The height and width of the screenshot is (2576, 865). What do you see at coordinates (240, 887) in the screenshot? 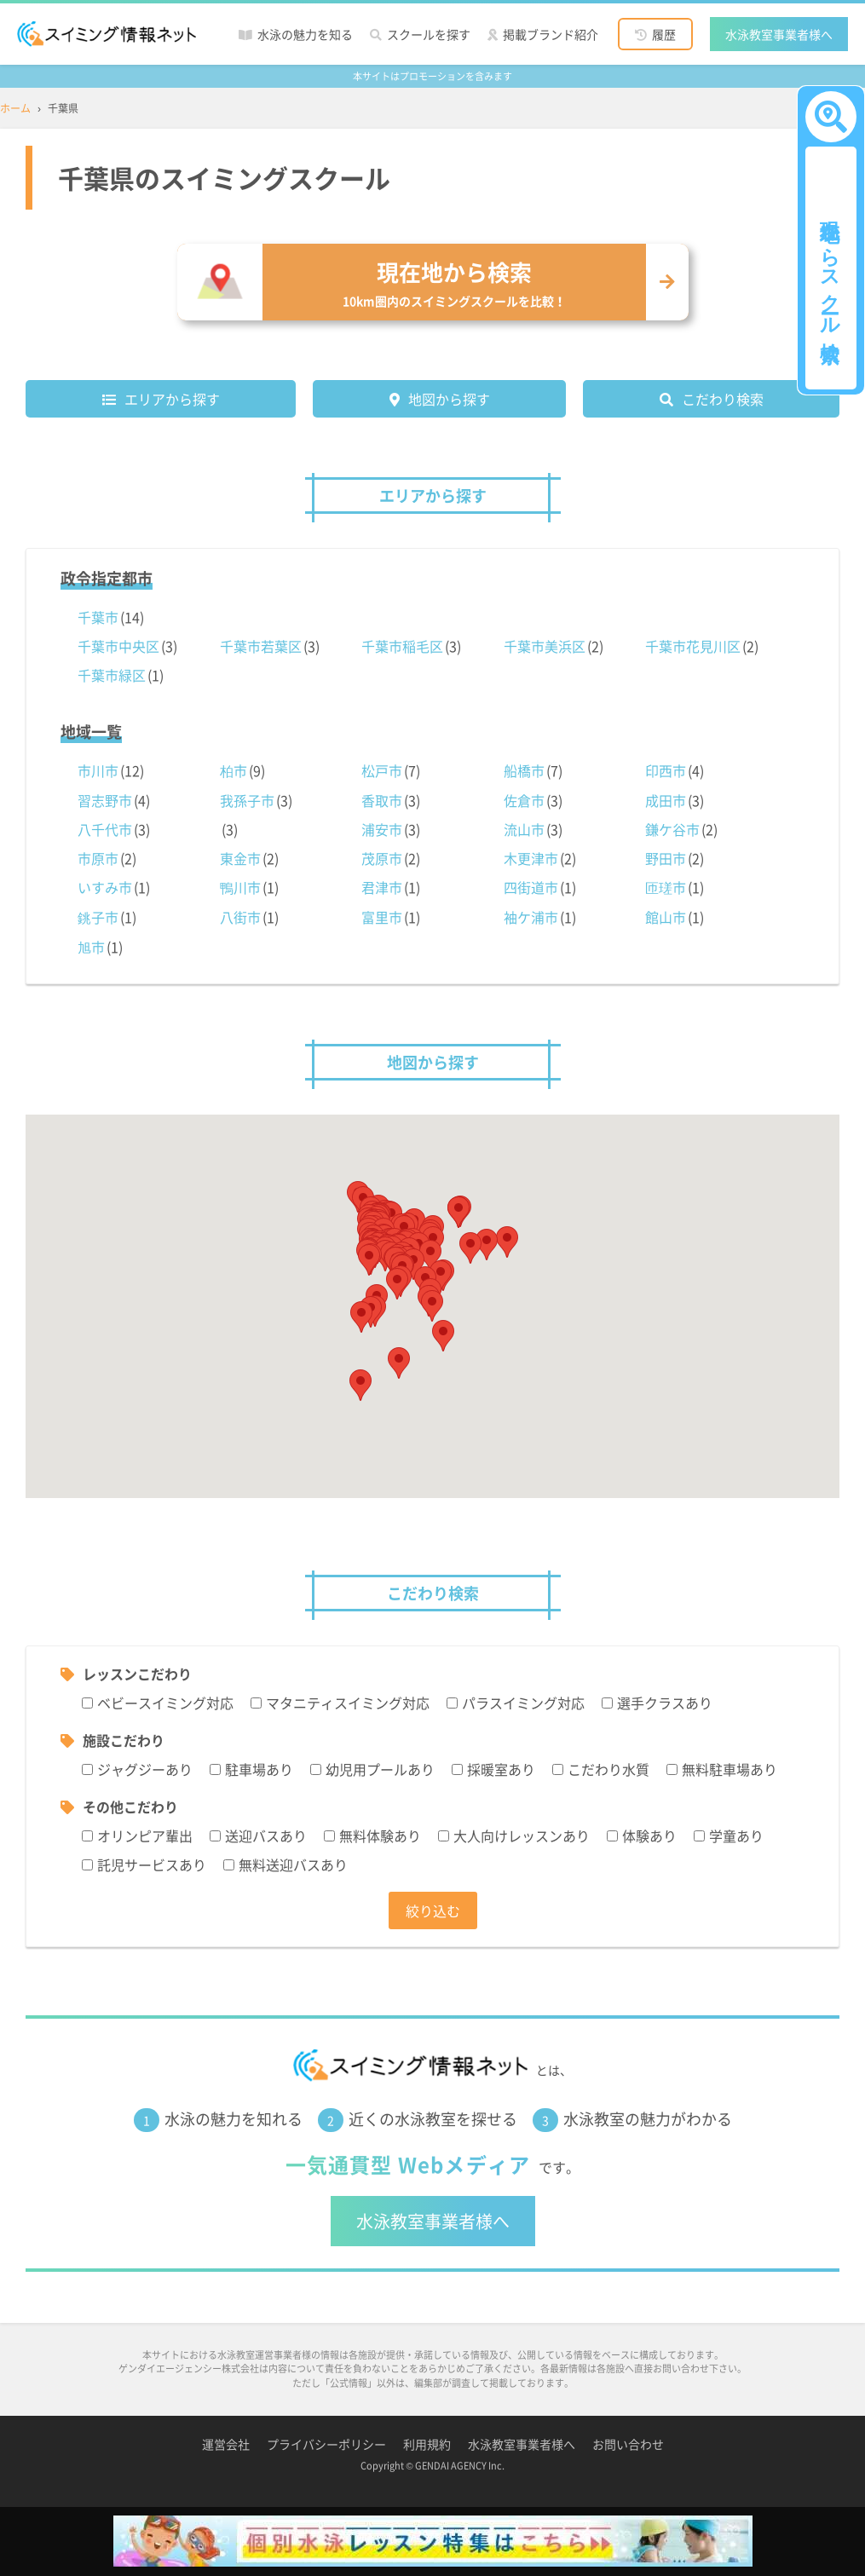
I see `鴨川市` at bounding box center [240, 887].